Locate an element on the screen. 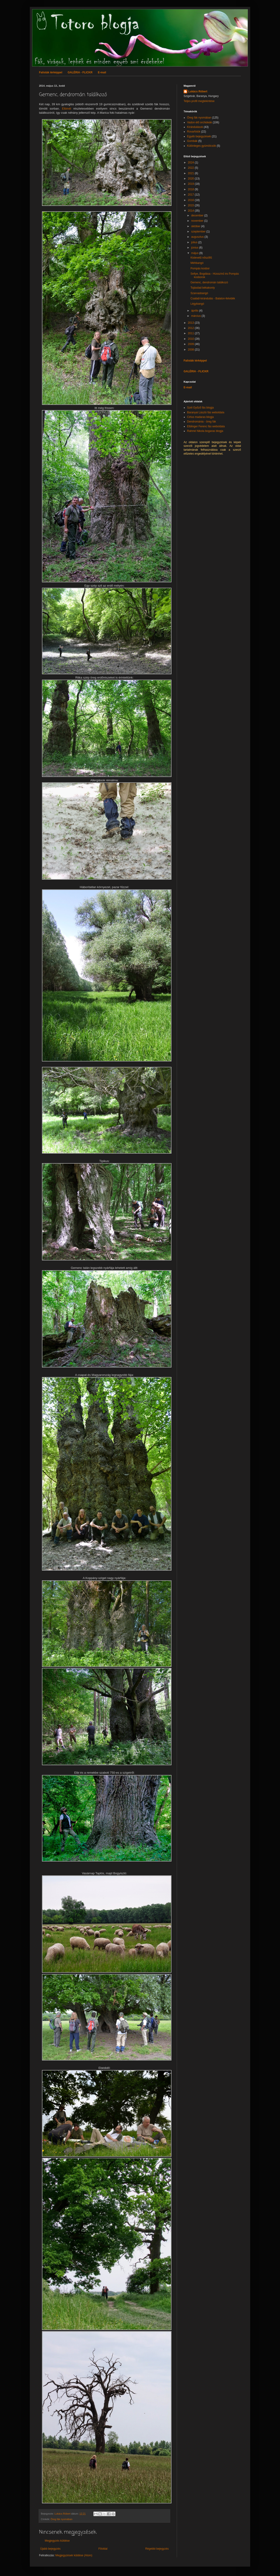 The width and height of the screenshot is (280, 2576). Egyéb bejegyzések is located at coordinates (199, 136).